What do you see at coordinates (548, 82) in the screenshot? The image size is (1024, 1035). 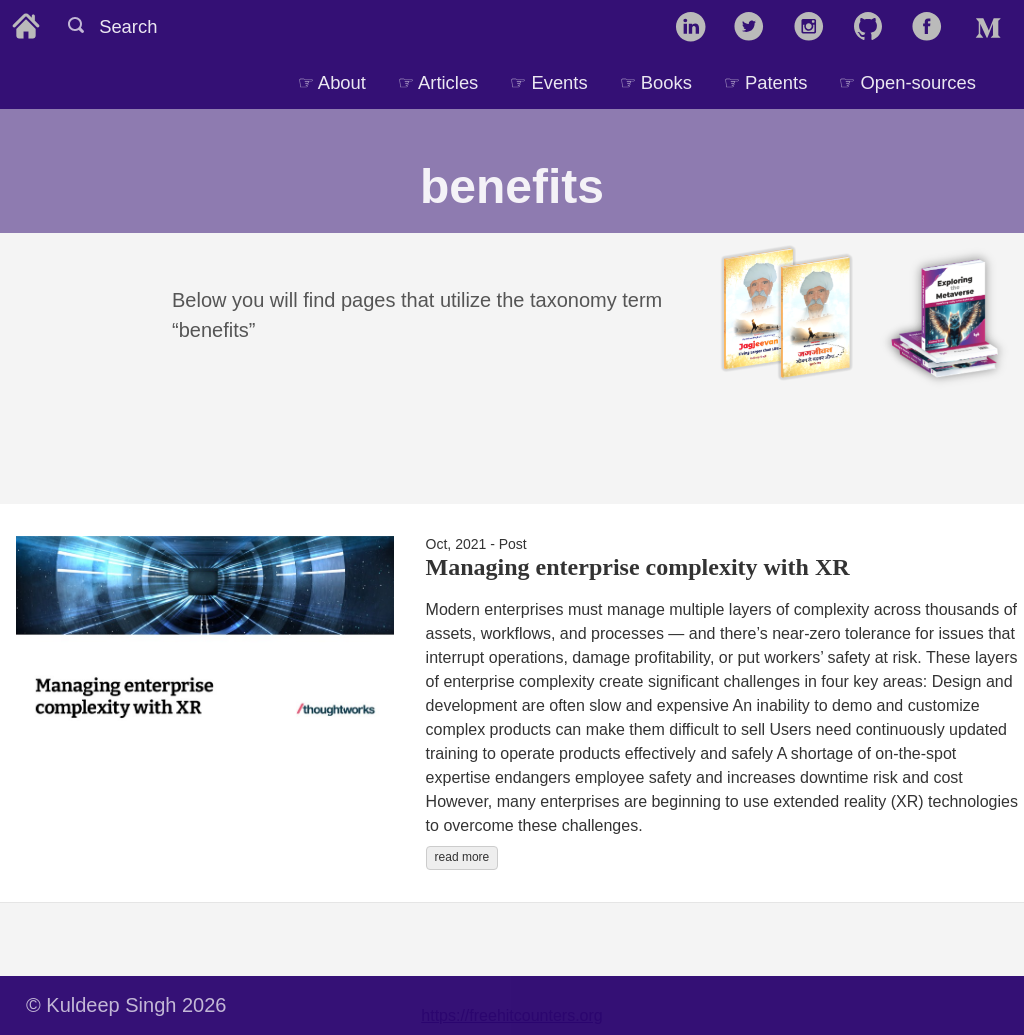 I see `☞ Events` at bounding box center [548, 82].